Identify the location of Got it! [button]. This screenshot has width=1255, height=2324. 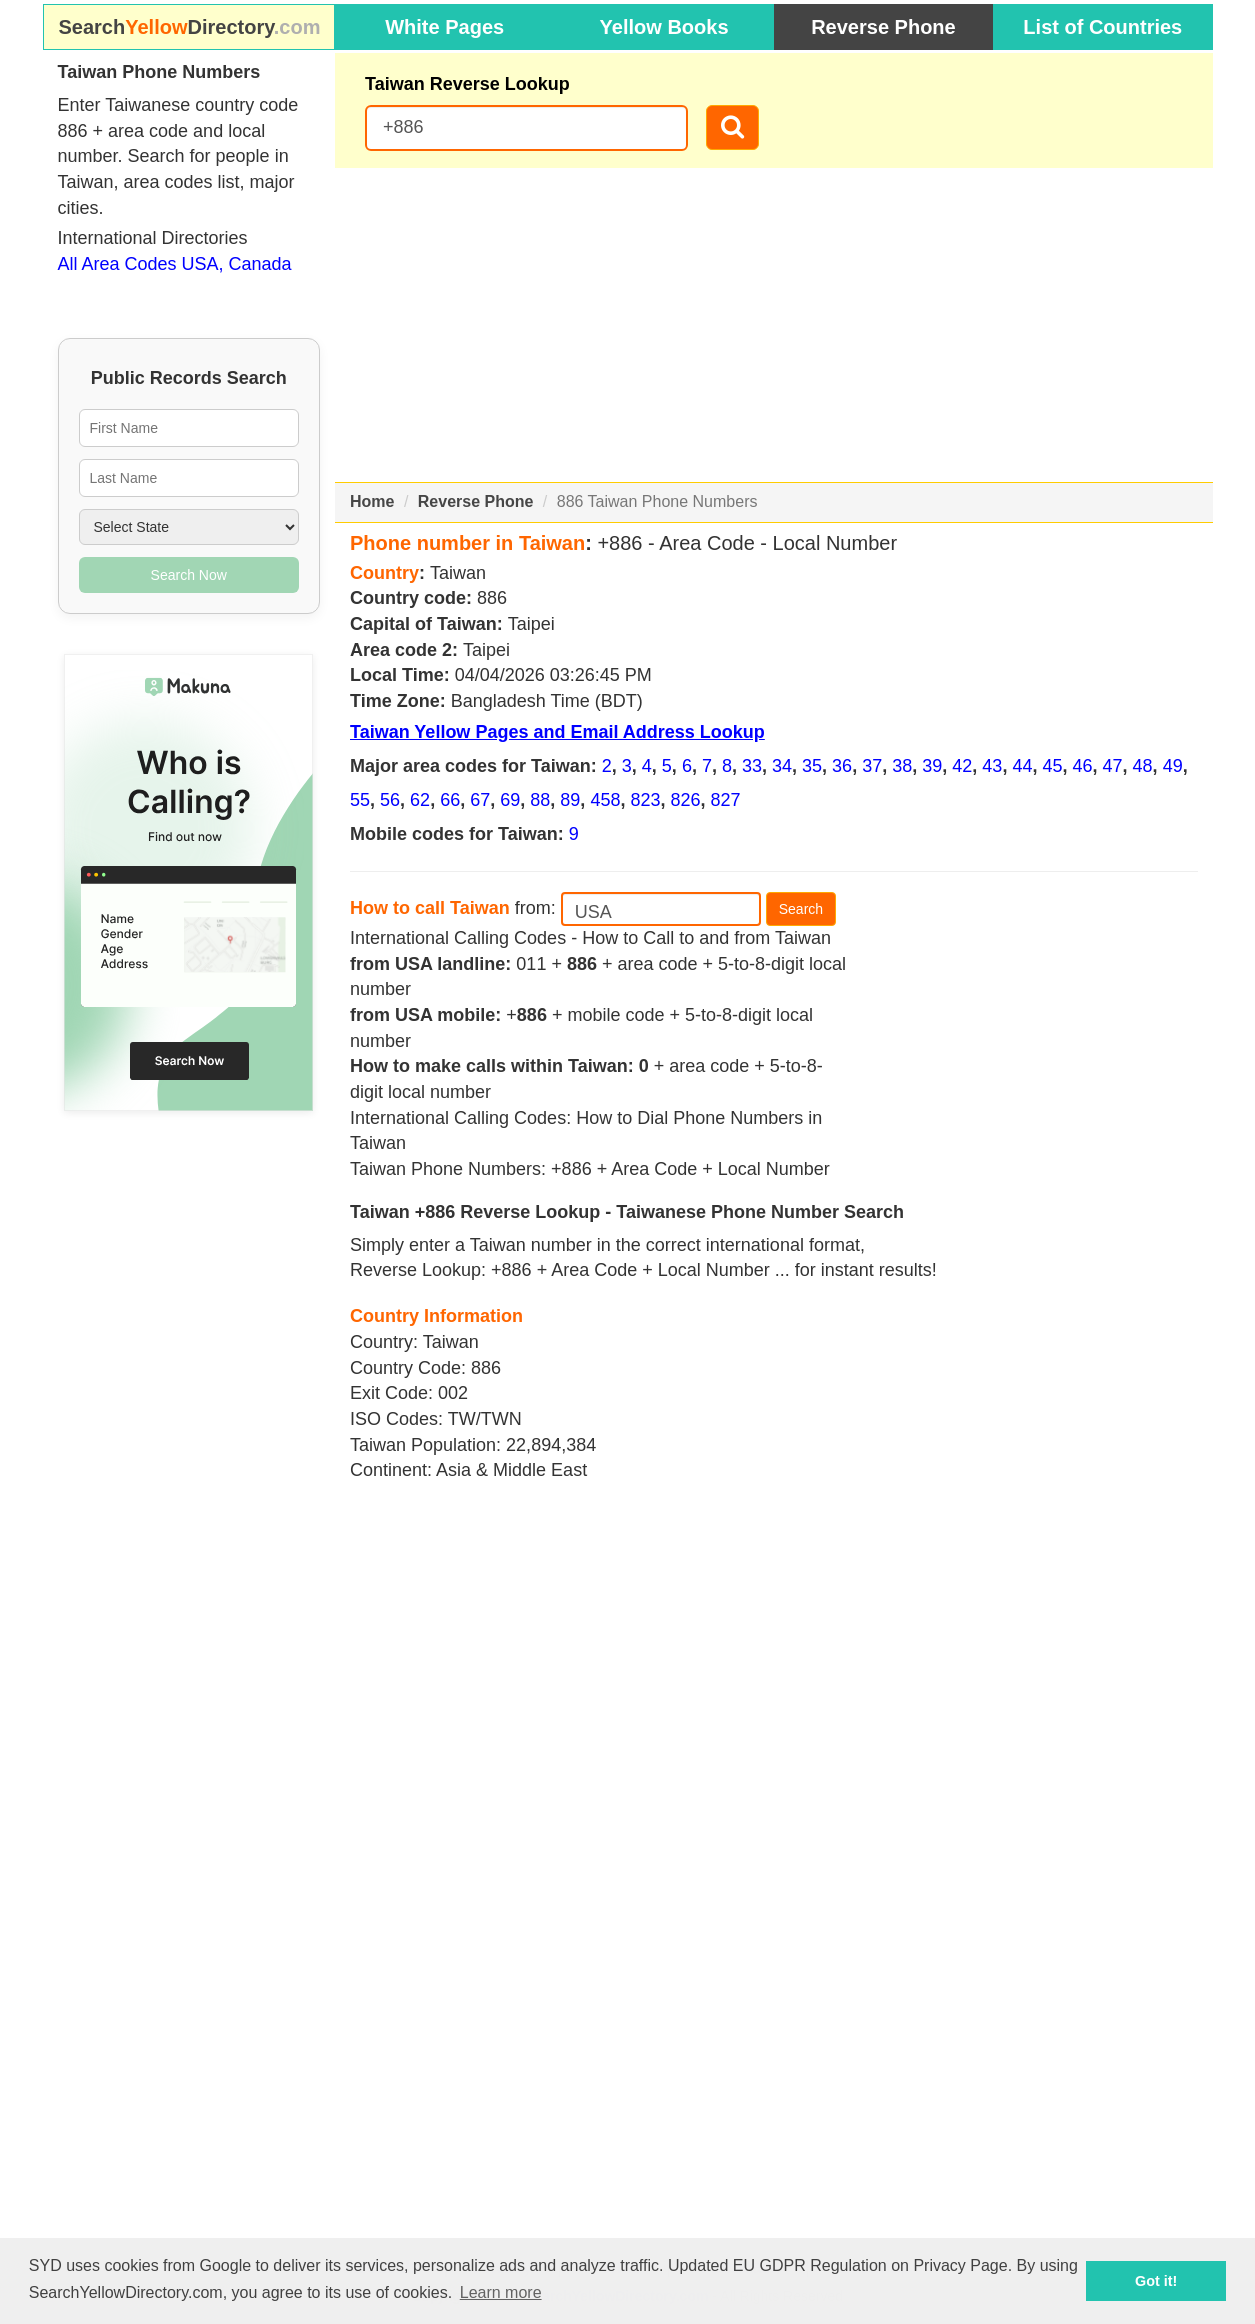
(1156, 2281).